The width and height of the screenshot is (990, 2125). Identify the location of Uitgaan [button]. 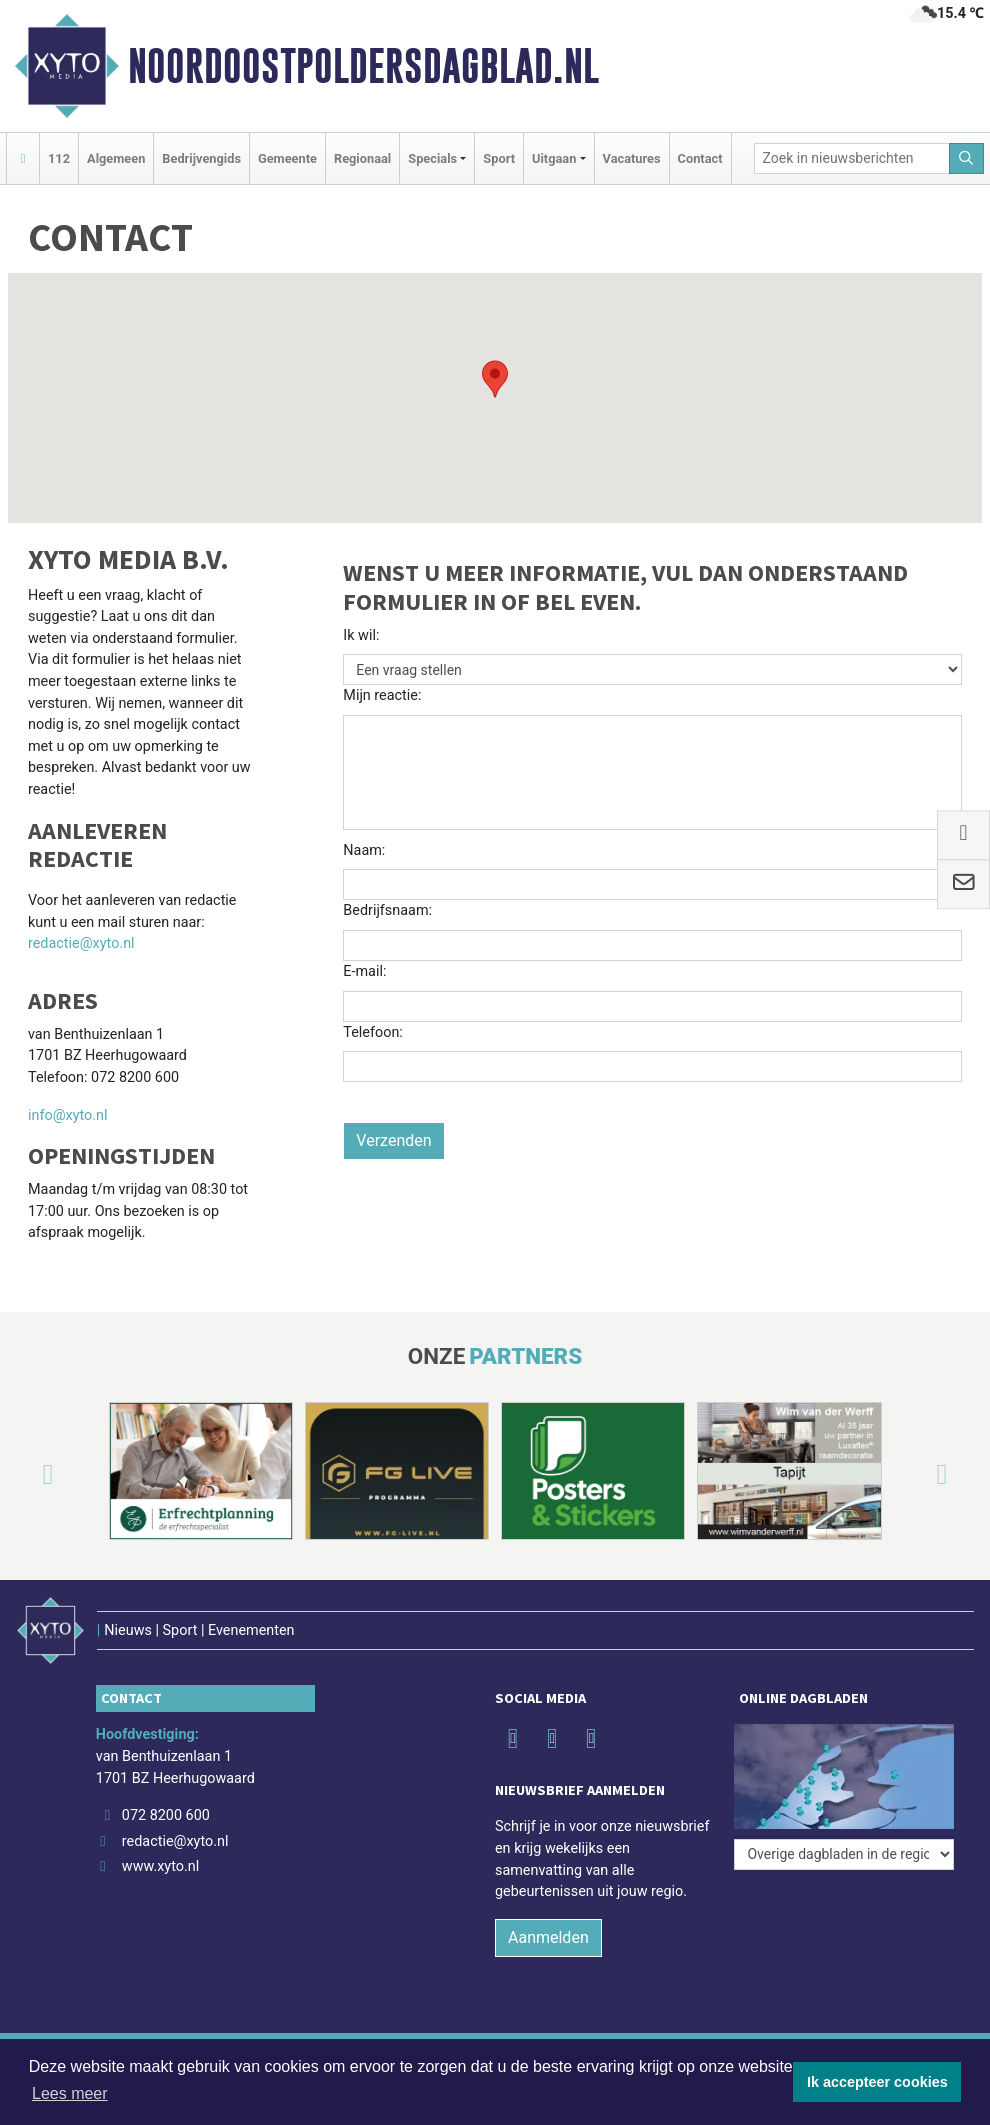
(554, 158).